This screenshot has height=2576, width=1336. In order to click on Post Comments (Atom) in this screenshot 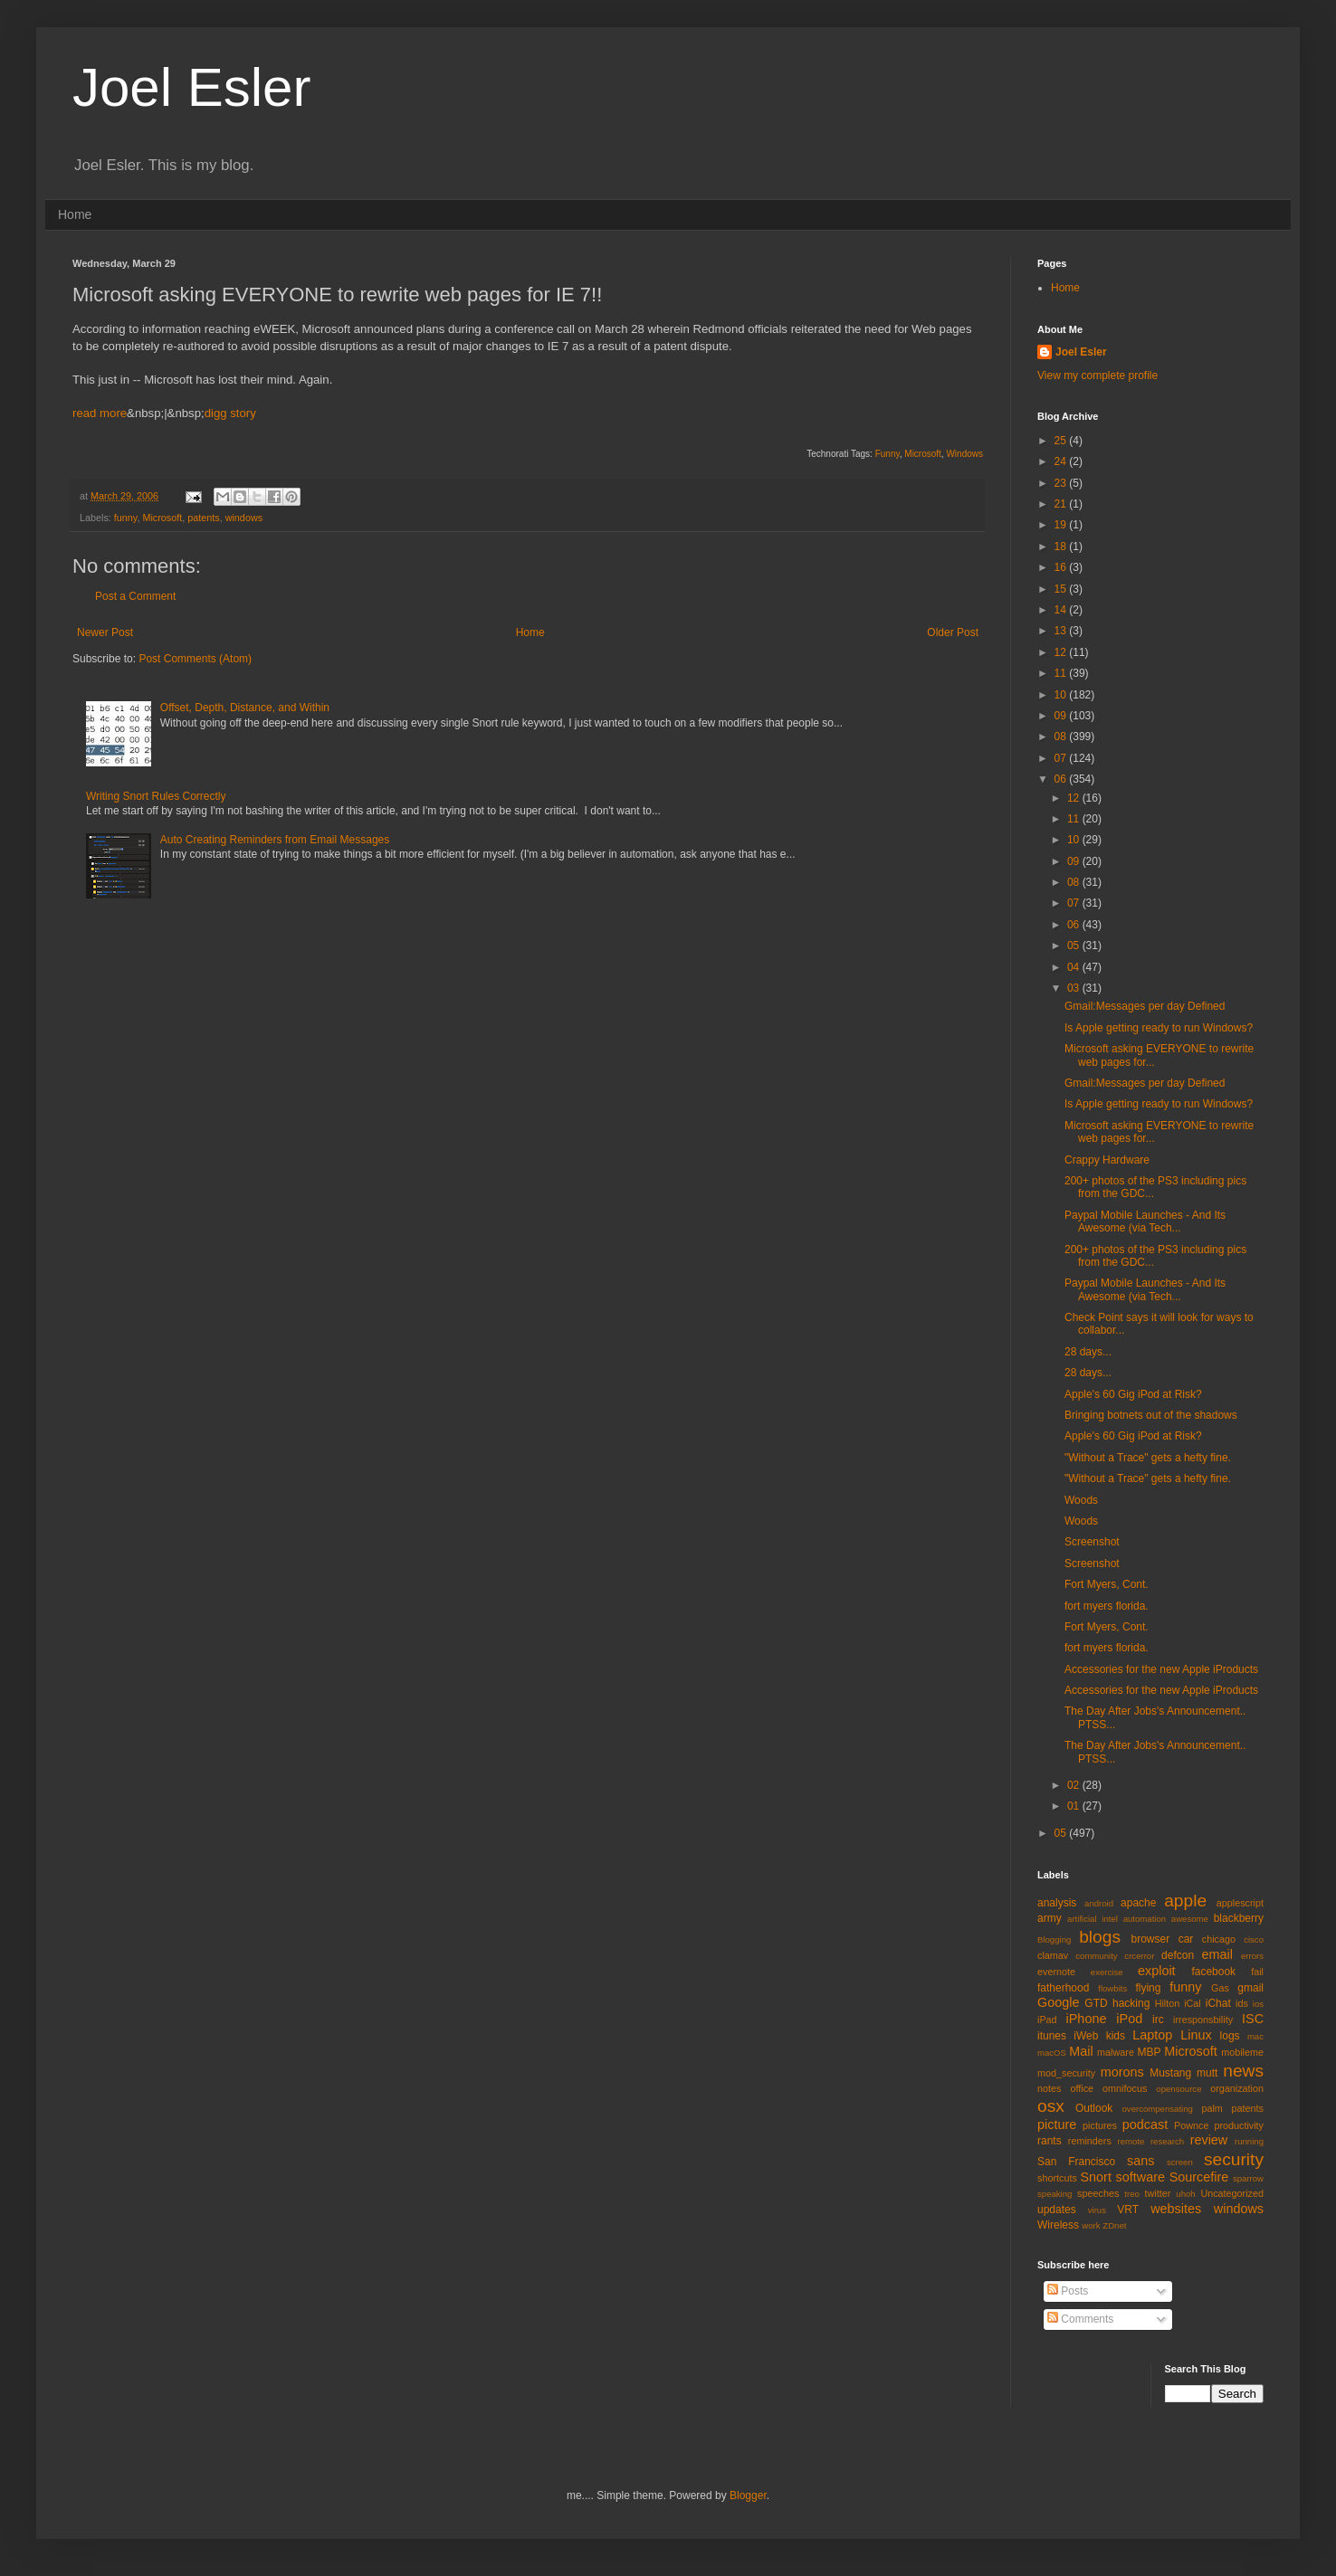, I will do `click(195, 658)`.